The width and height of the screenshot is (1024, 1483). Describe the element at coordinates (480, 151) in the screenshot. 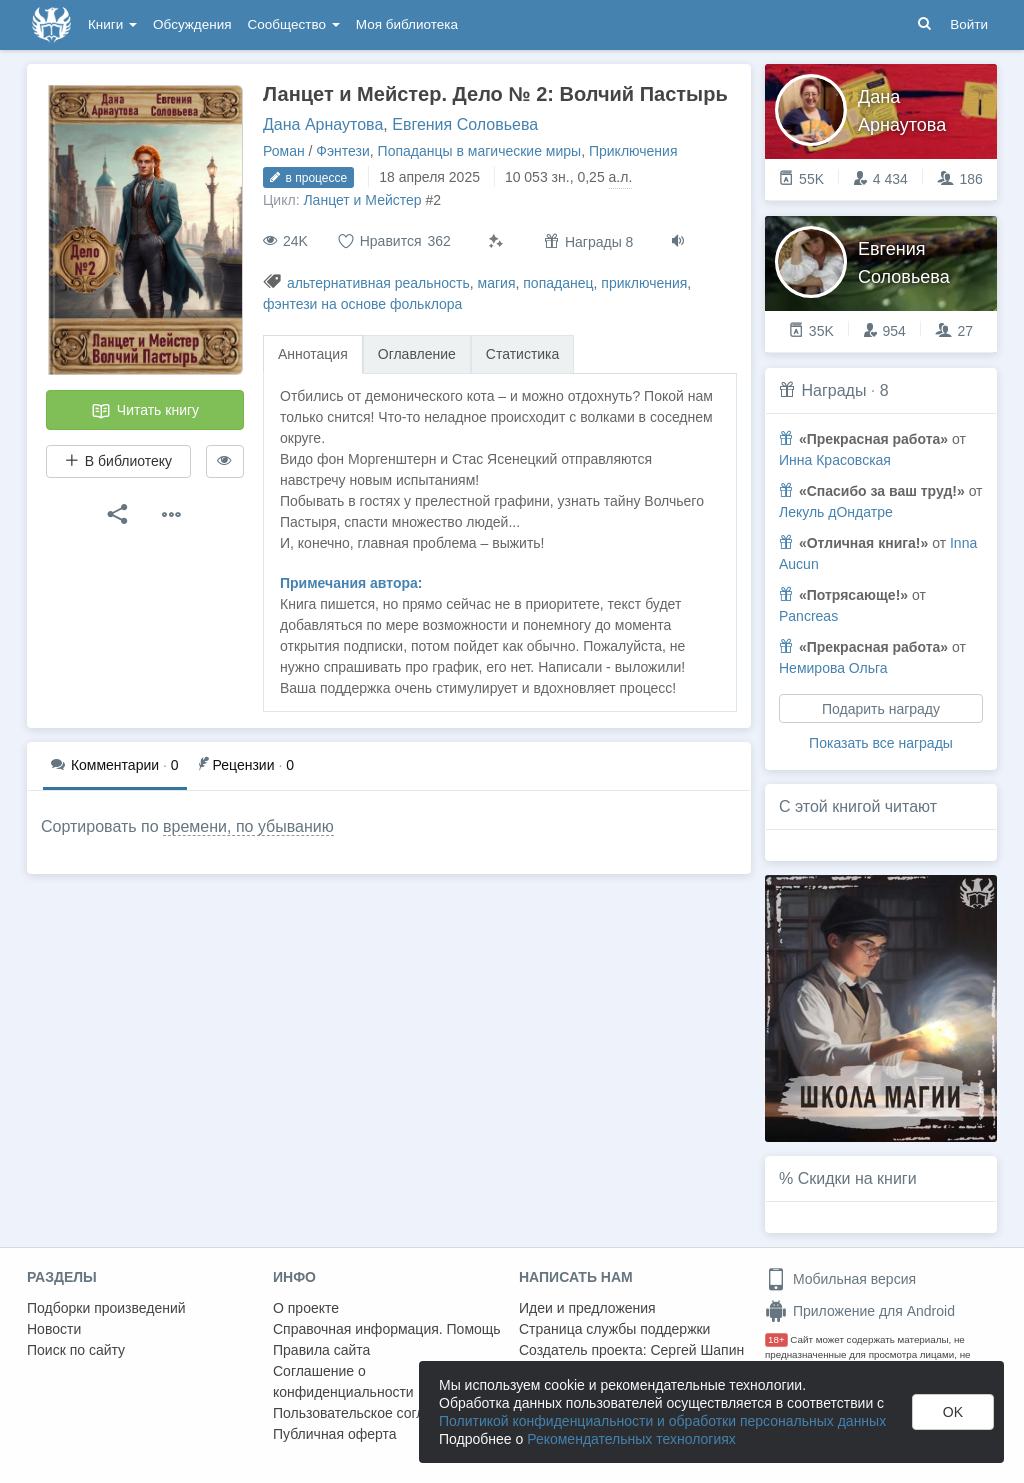

I see `Попаданцы в магические миры` at that location.